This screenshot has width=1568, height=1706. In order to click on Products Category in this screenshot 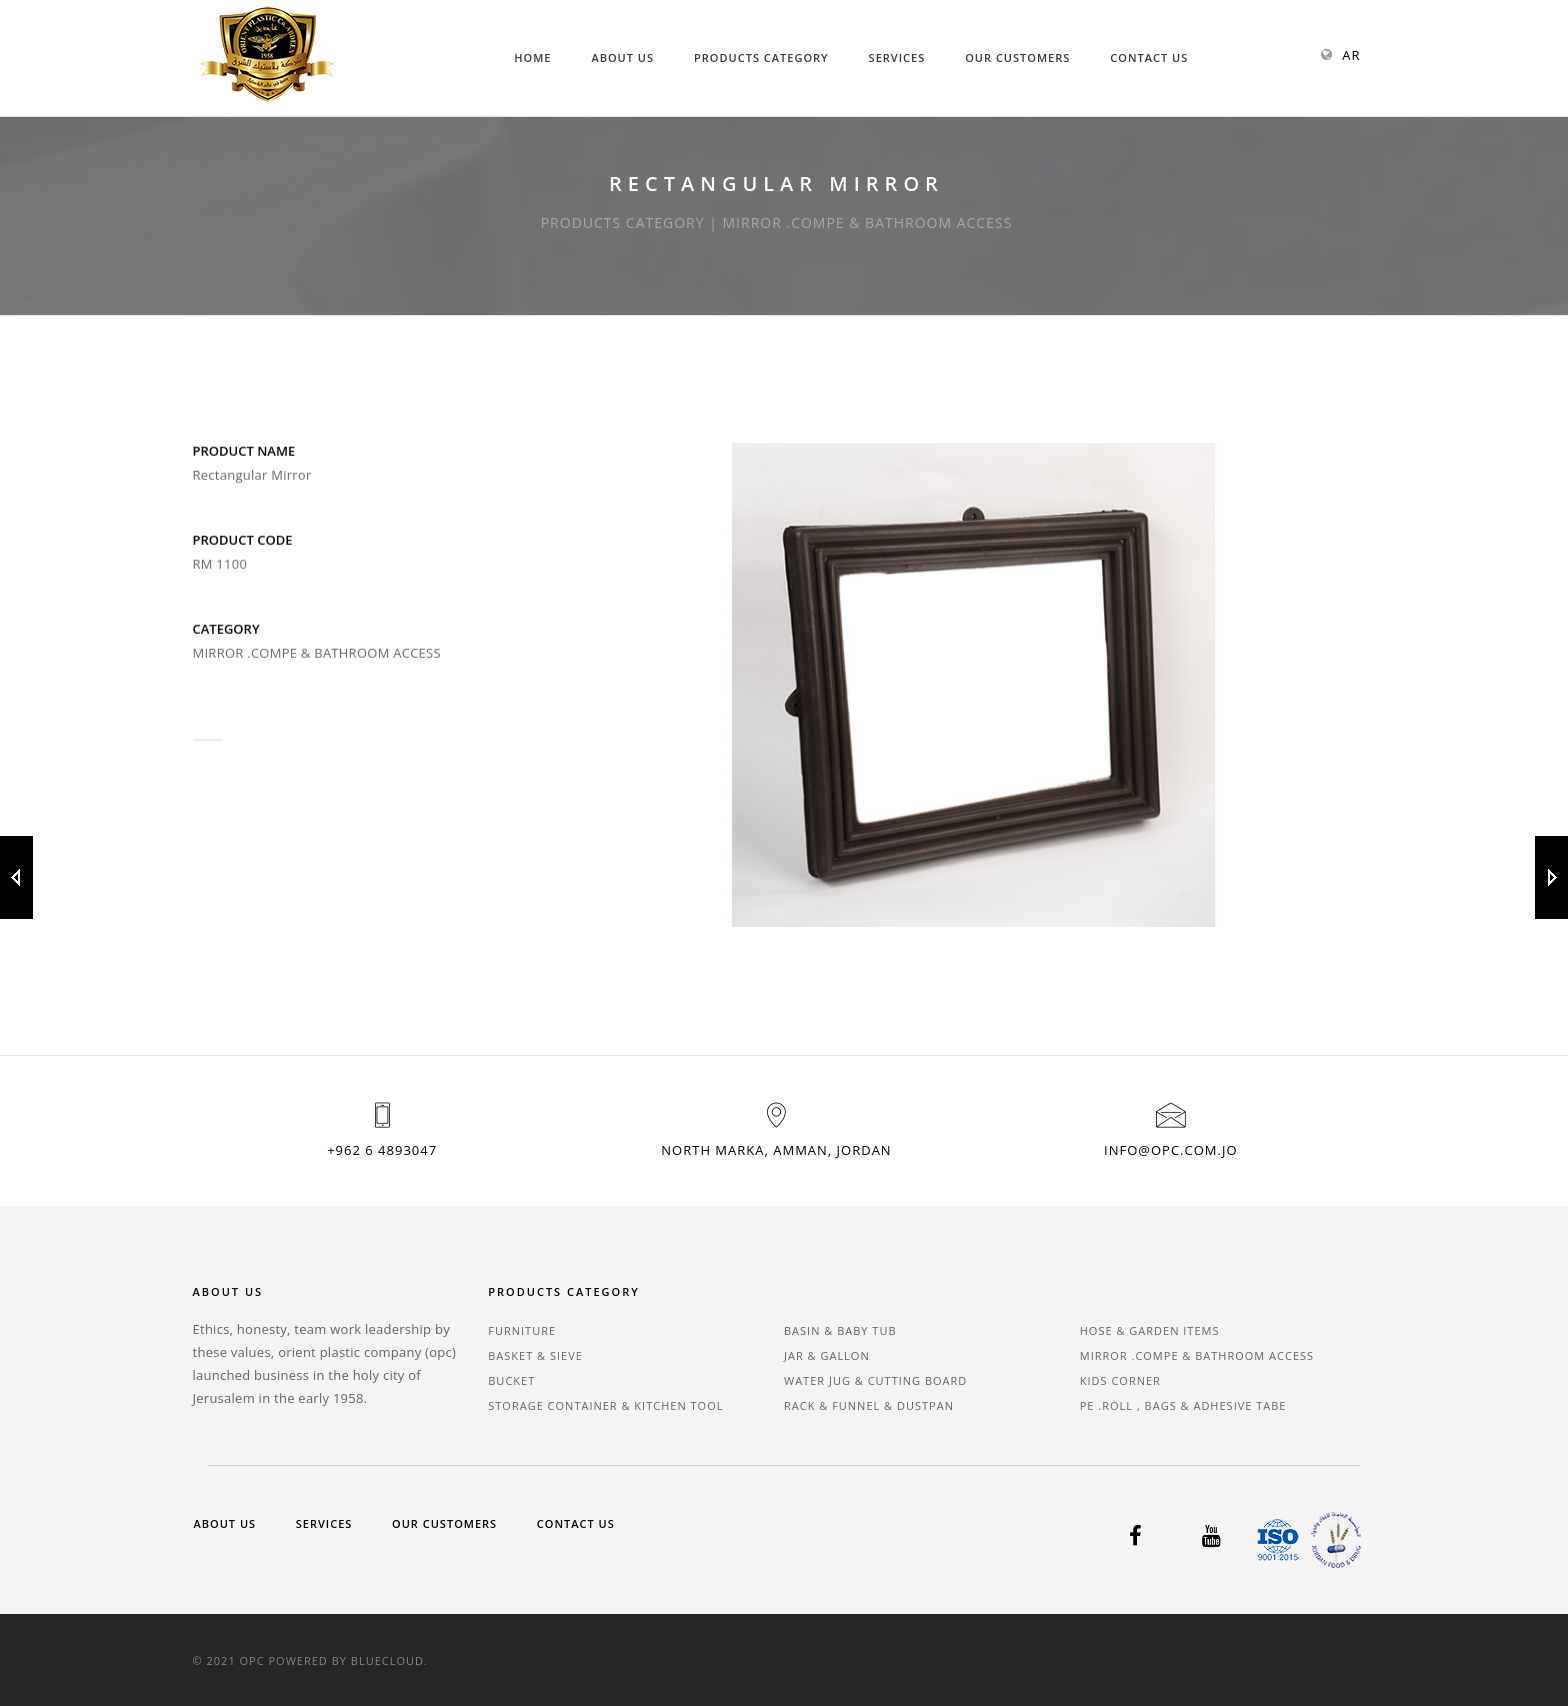, I will do `click(761, 57)`.